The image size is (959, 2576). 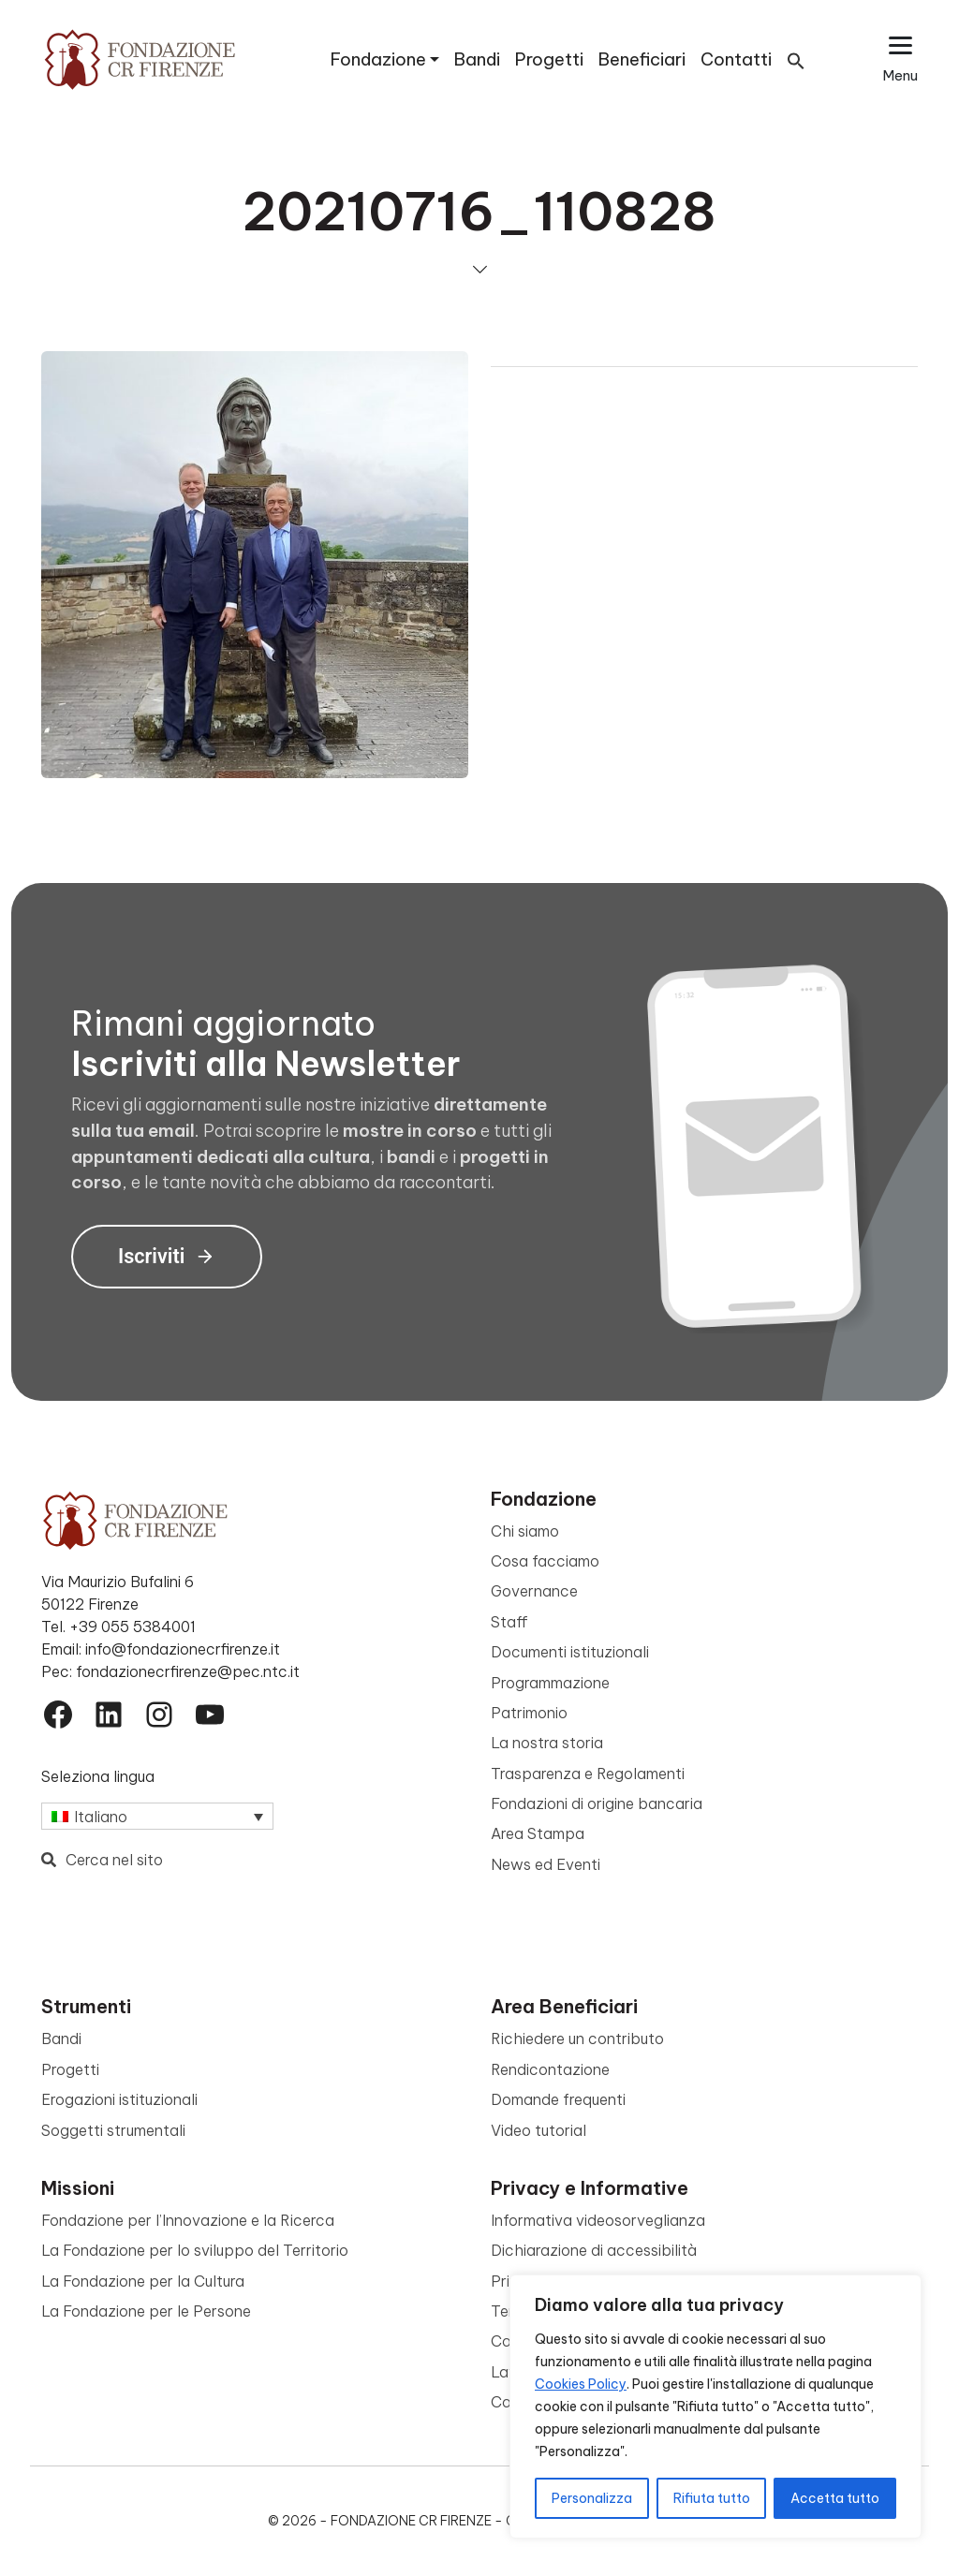 What do you see at coordinates (549, 59) in the screenshot?
I see `Progetti` at bounding box center [549, 59].